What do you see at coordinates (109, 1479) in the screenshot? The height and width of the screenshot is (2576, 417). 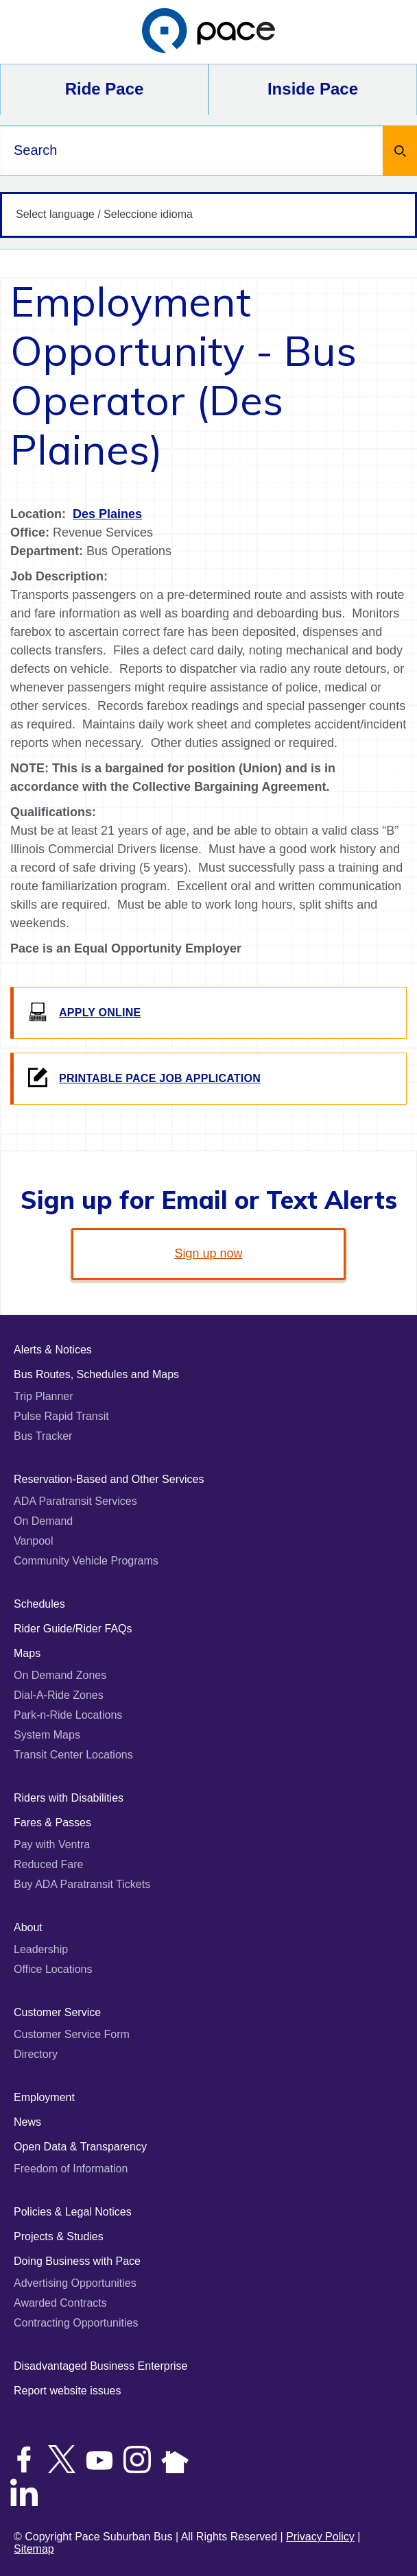 I see `Reservation-Based and Other Services` at bounding box center [109, 1479].